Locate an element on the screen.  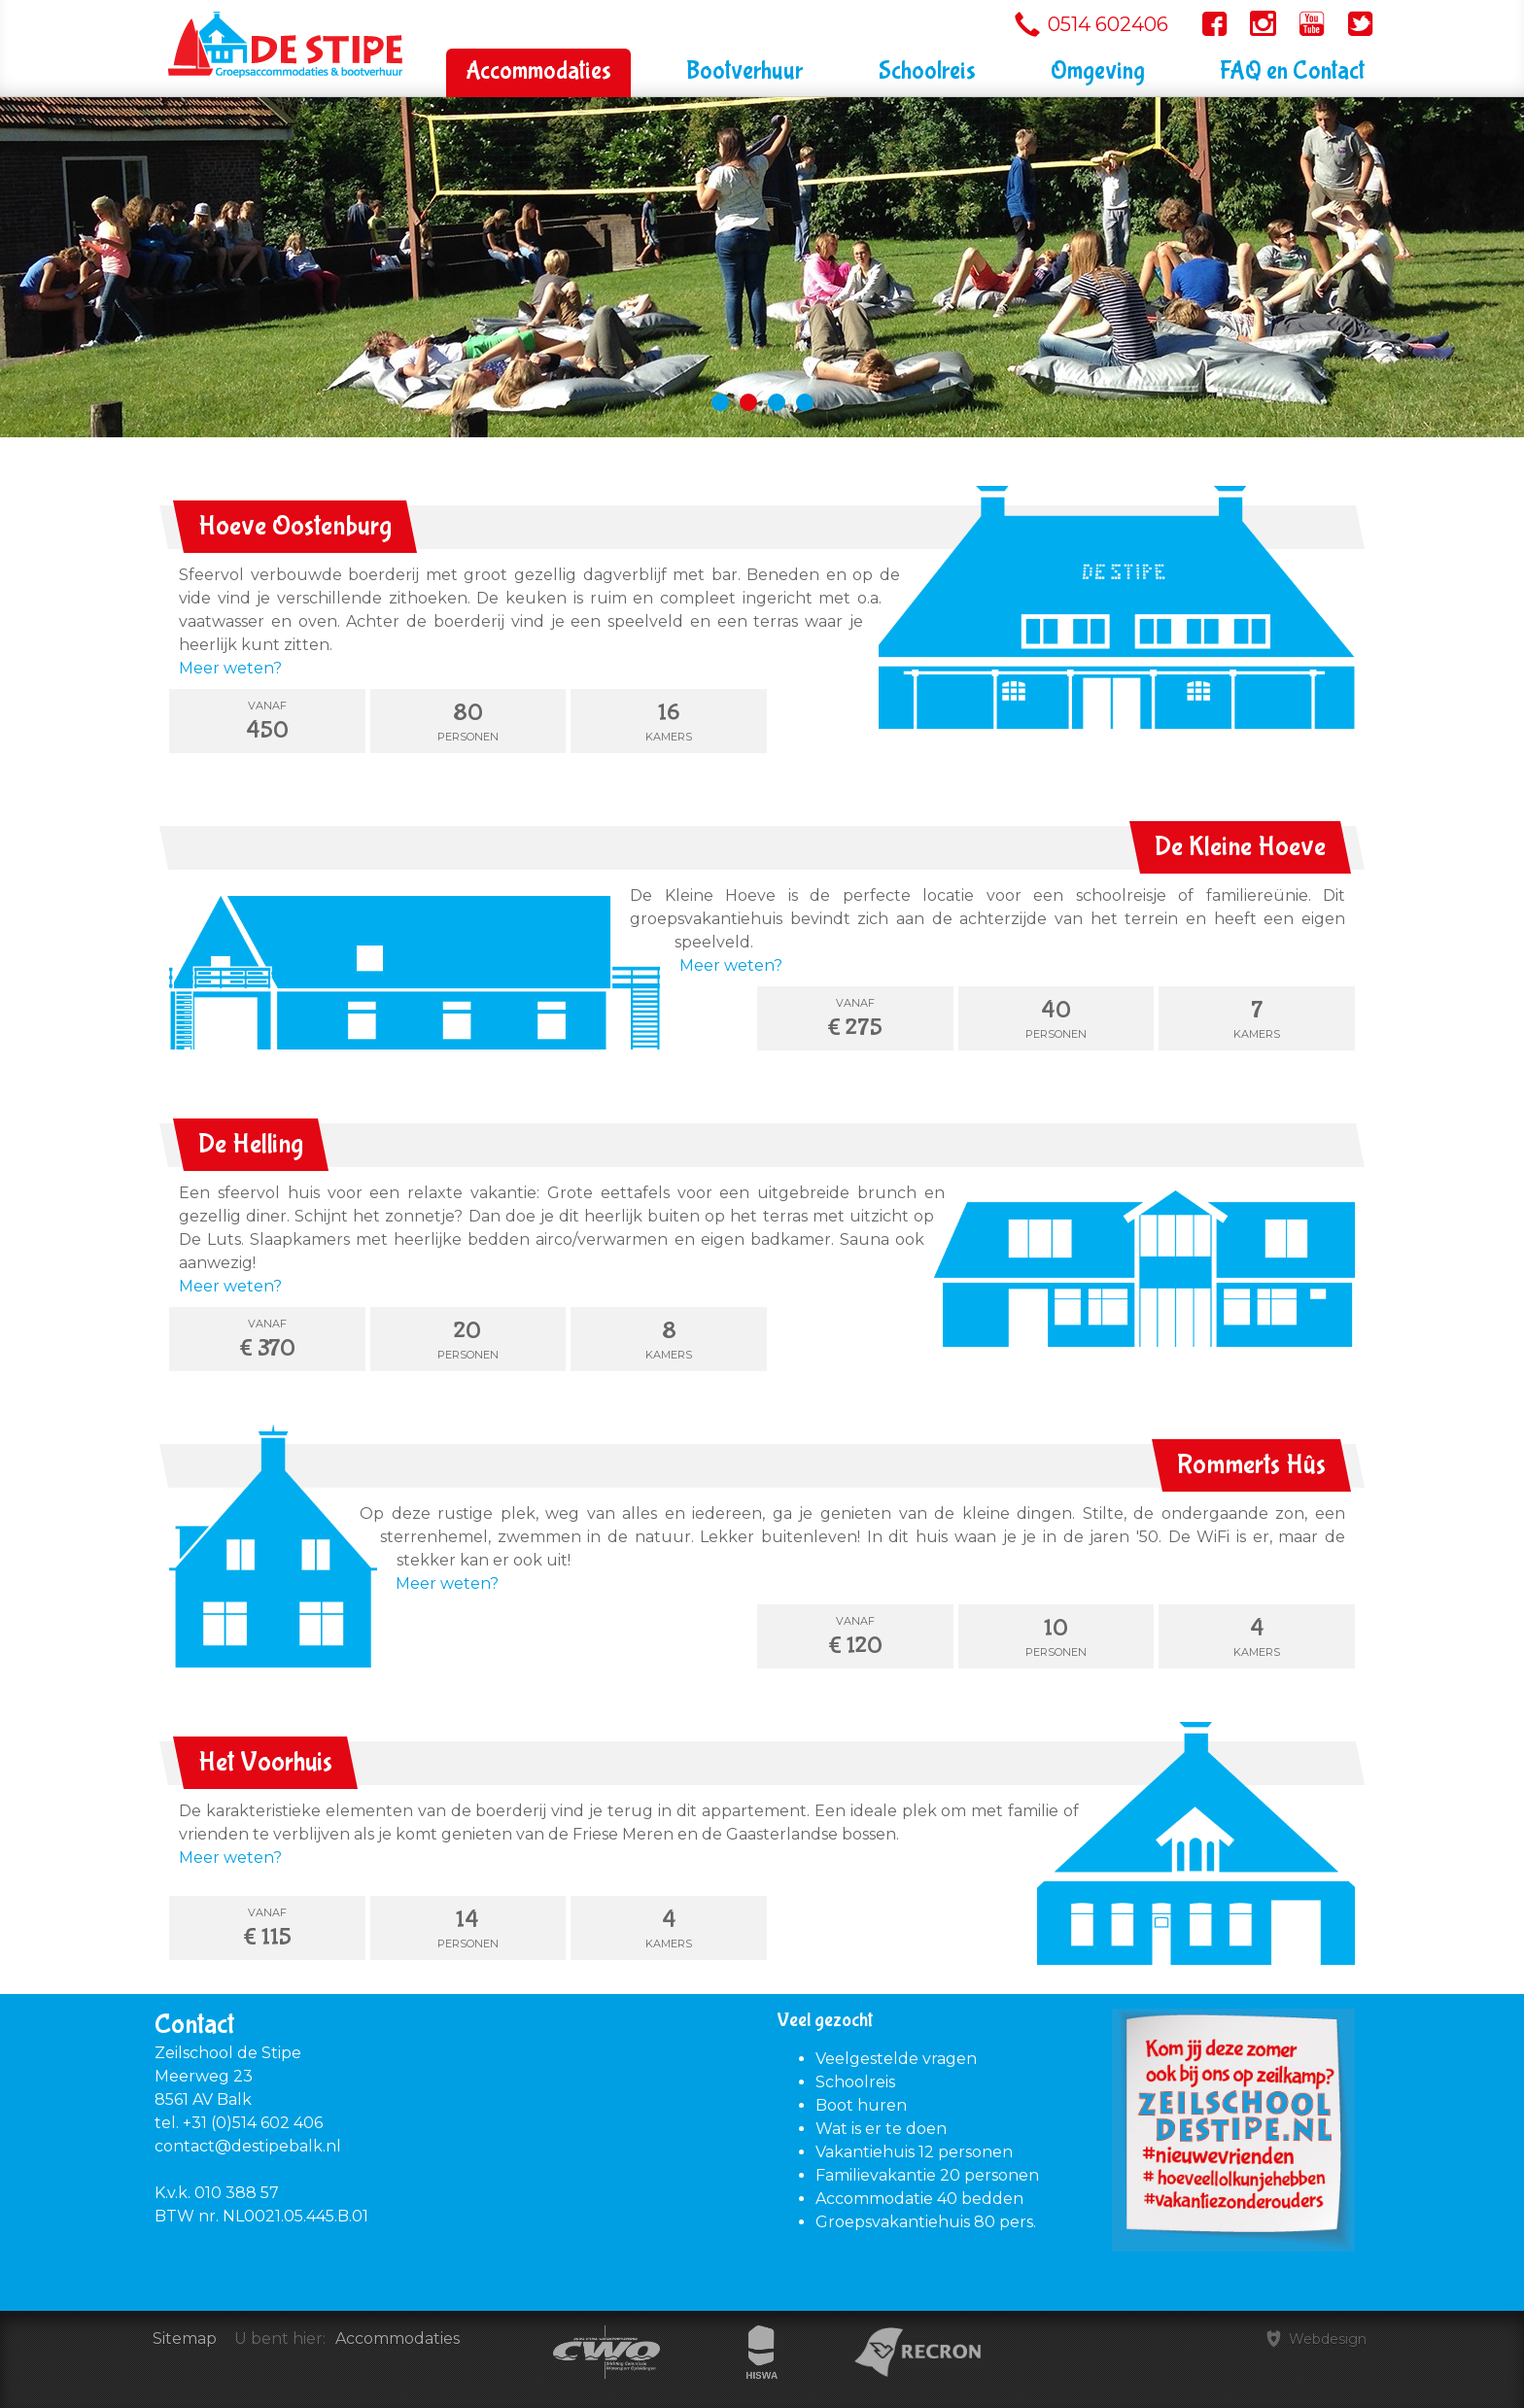
contact@destipebalk.nl is located at coordinates (248, 2146).